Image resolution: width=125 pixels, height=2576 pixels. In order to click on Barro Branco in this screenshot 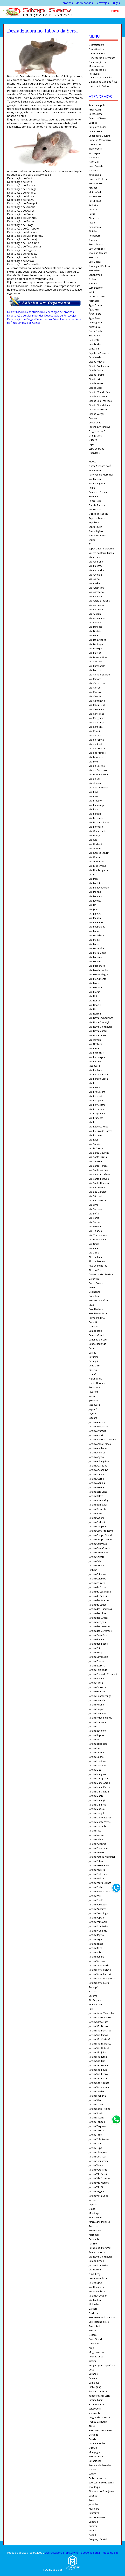, I will do `click(96, 1283)`.